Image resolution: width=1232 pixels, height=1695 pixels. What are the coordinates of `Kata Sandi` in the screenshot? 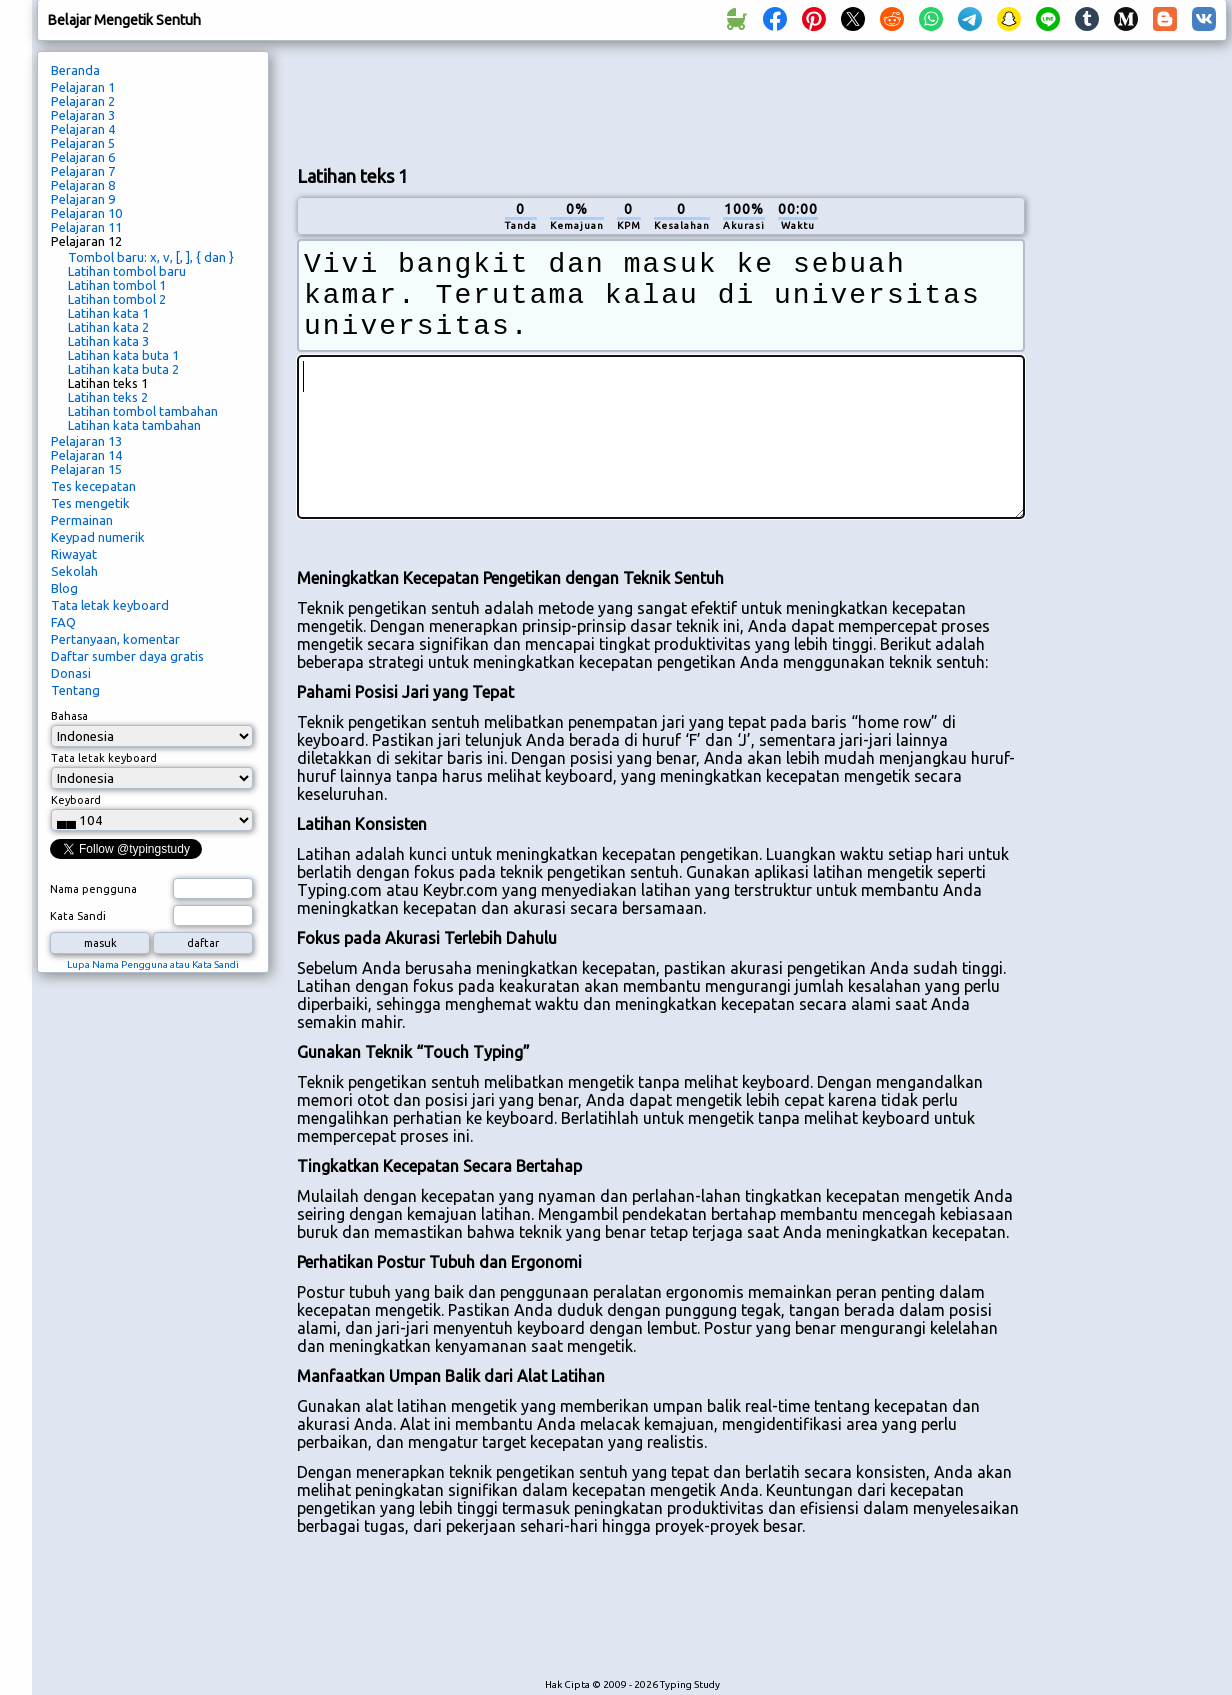 It's located at (78, 916).